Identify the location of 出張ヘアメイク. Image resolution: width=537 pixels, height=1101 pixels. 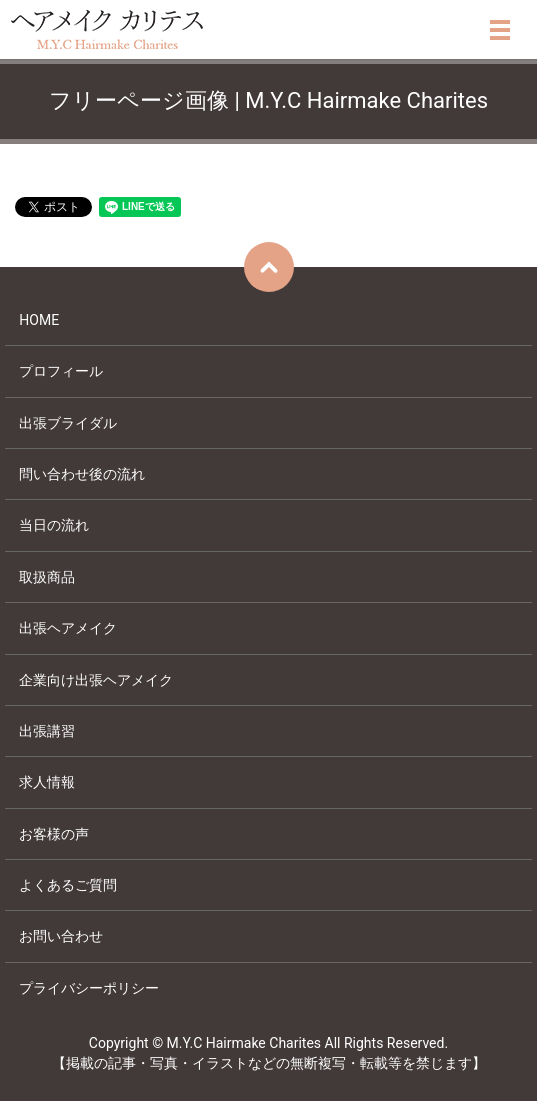
(68, 628).